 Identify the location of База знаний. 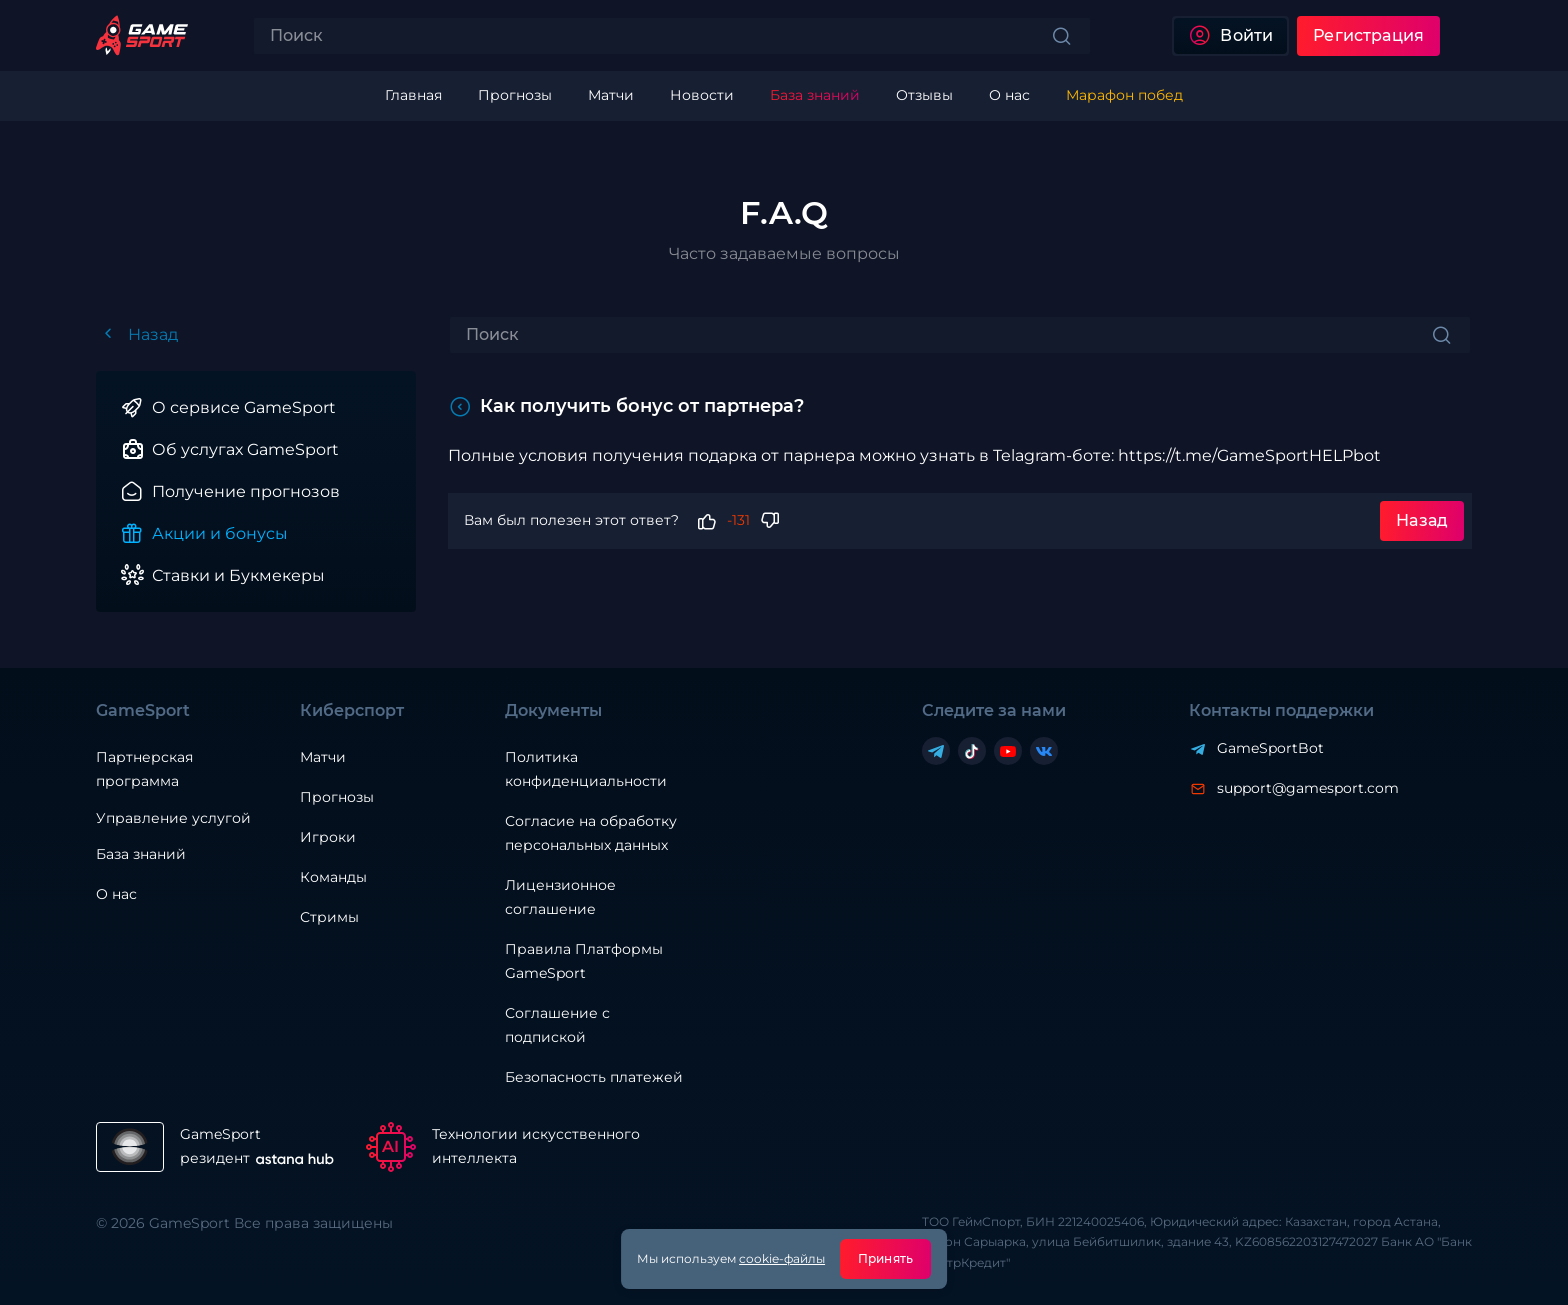
(141, 854).